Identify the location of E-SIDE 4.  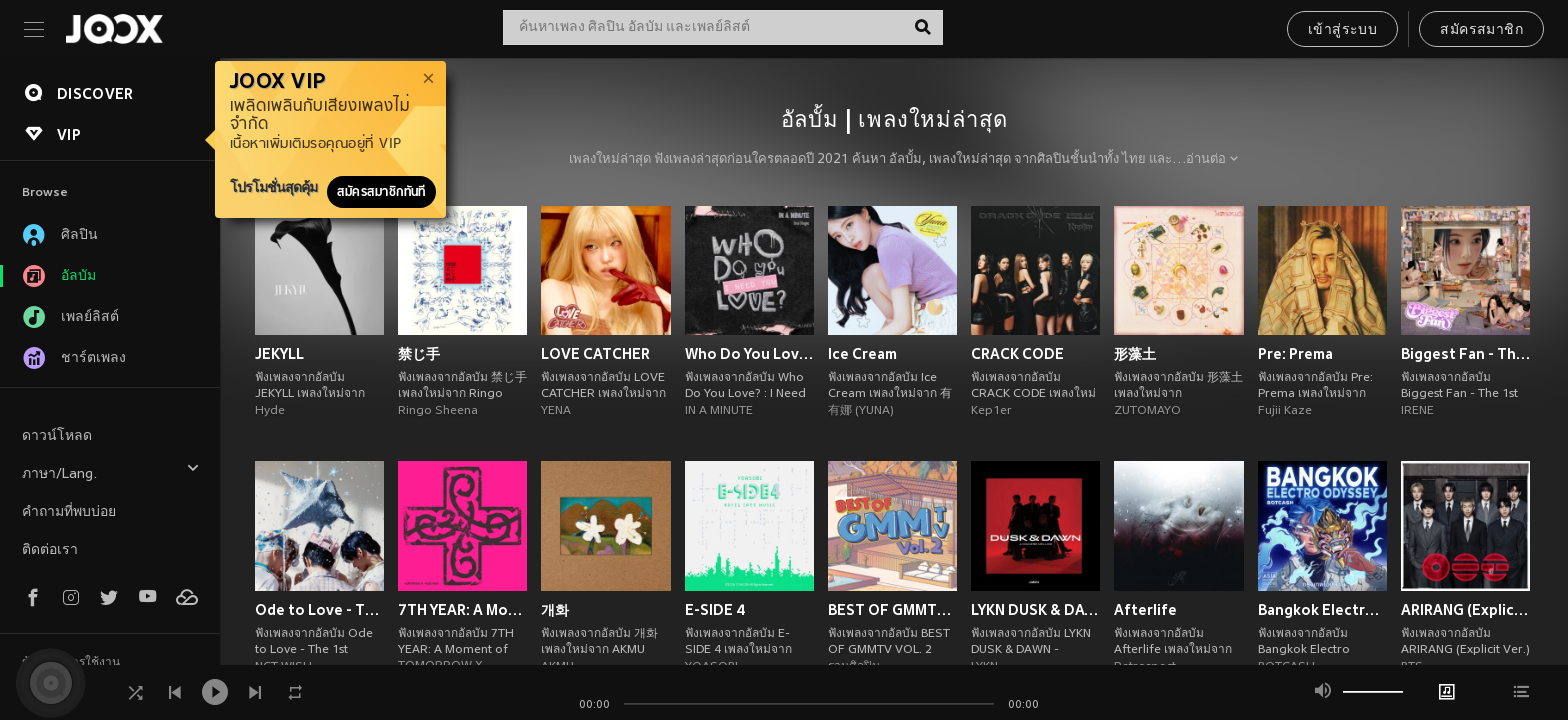
(715, 610).